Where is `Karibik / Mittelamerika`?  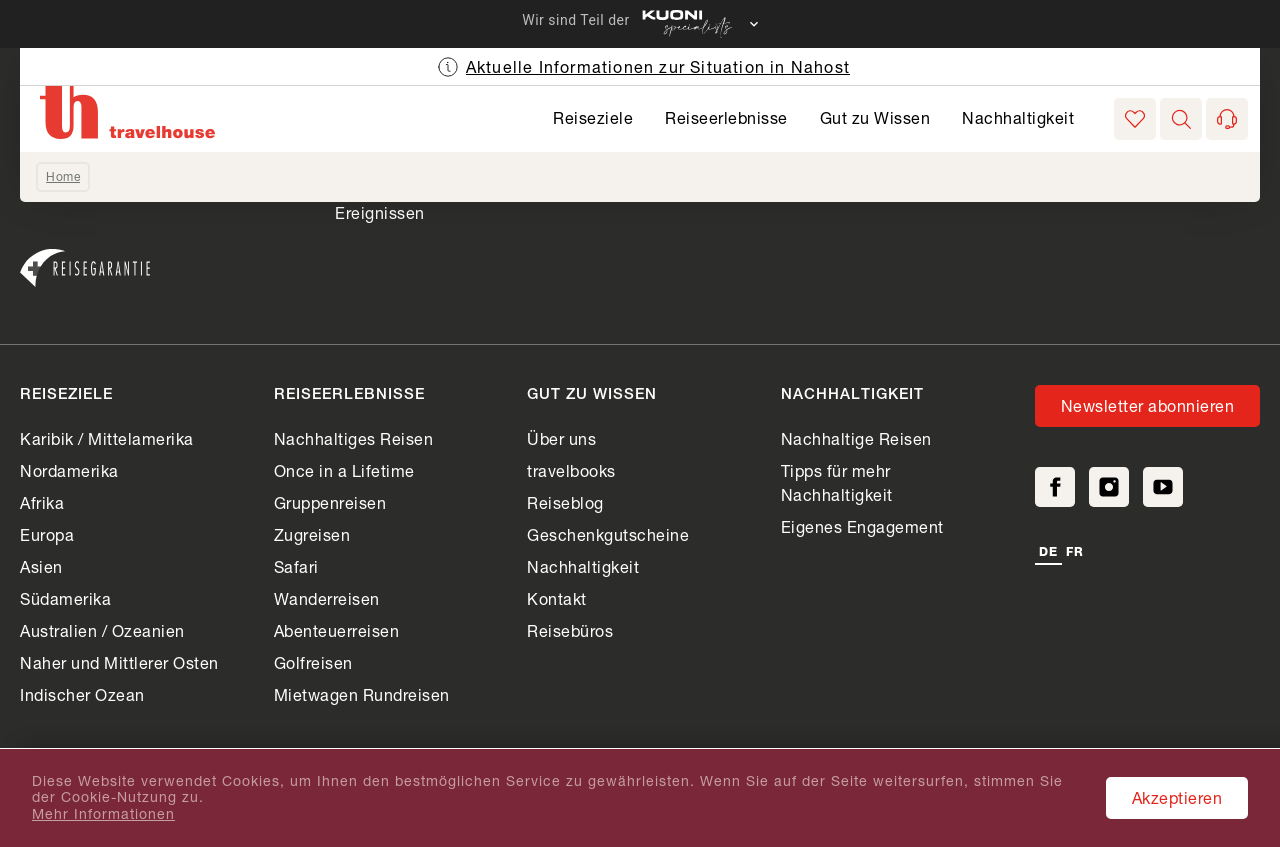 Karibik / Mittelamerika is located at coordinates (107, 438).